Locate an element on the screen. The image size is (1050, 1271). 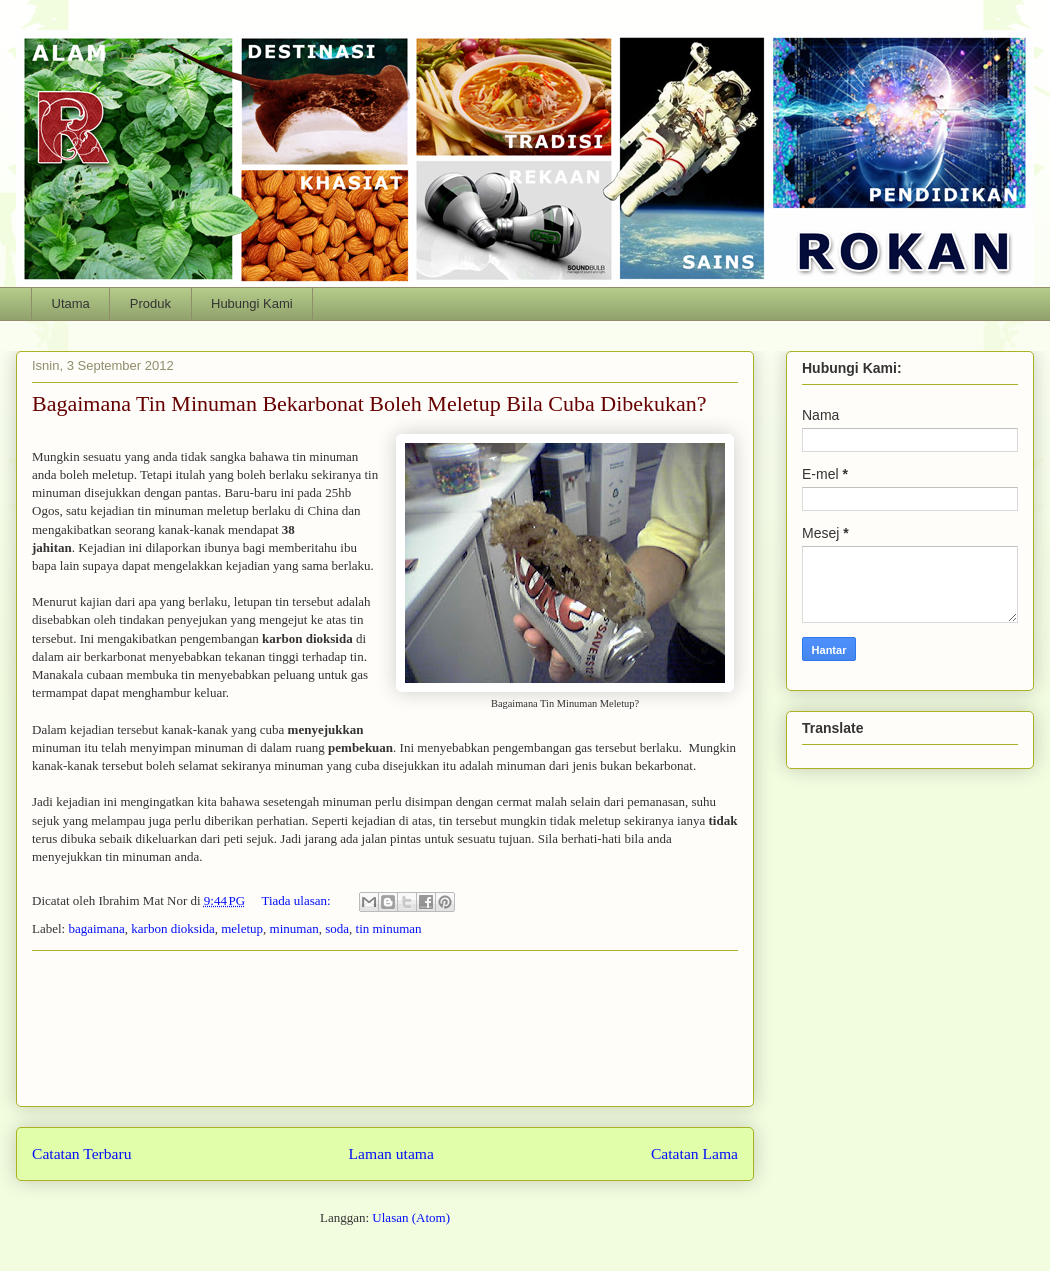
bagaimana is located at coordinates (96, 928).